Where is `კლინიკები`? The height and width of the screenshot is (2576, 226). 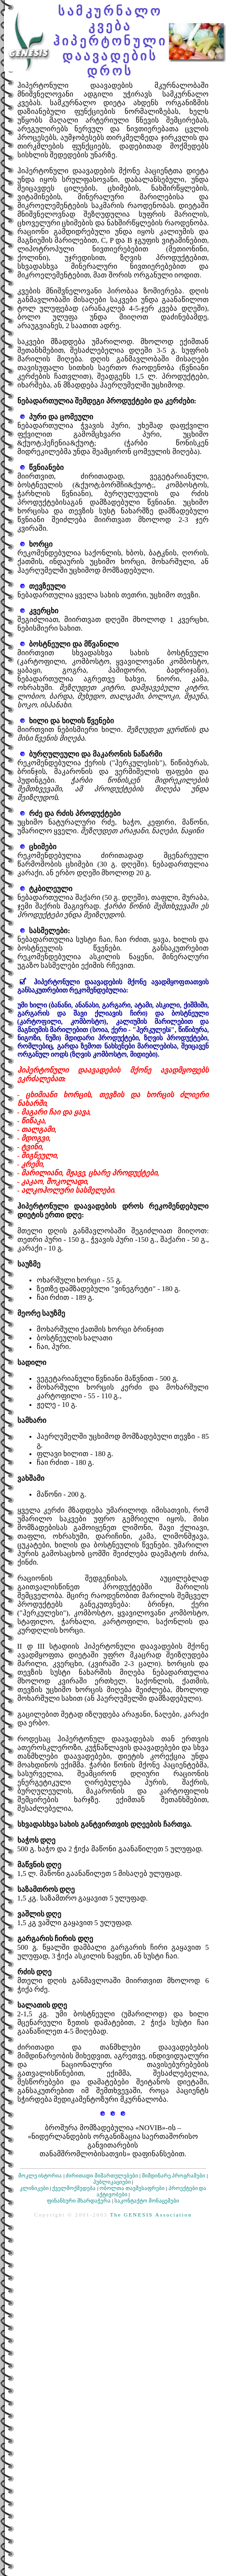 კლინიკები is located at coordinates (34, 2188).